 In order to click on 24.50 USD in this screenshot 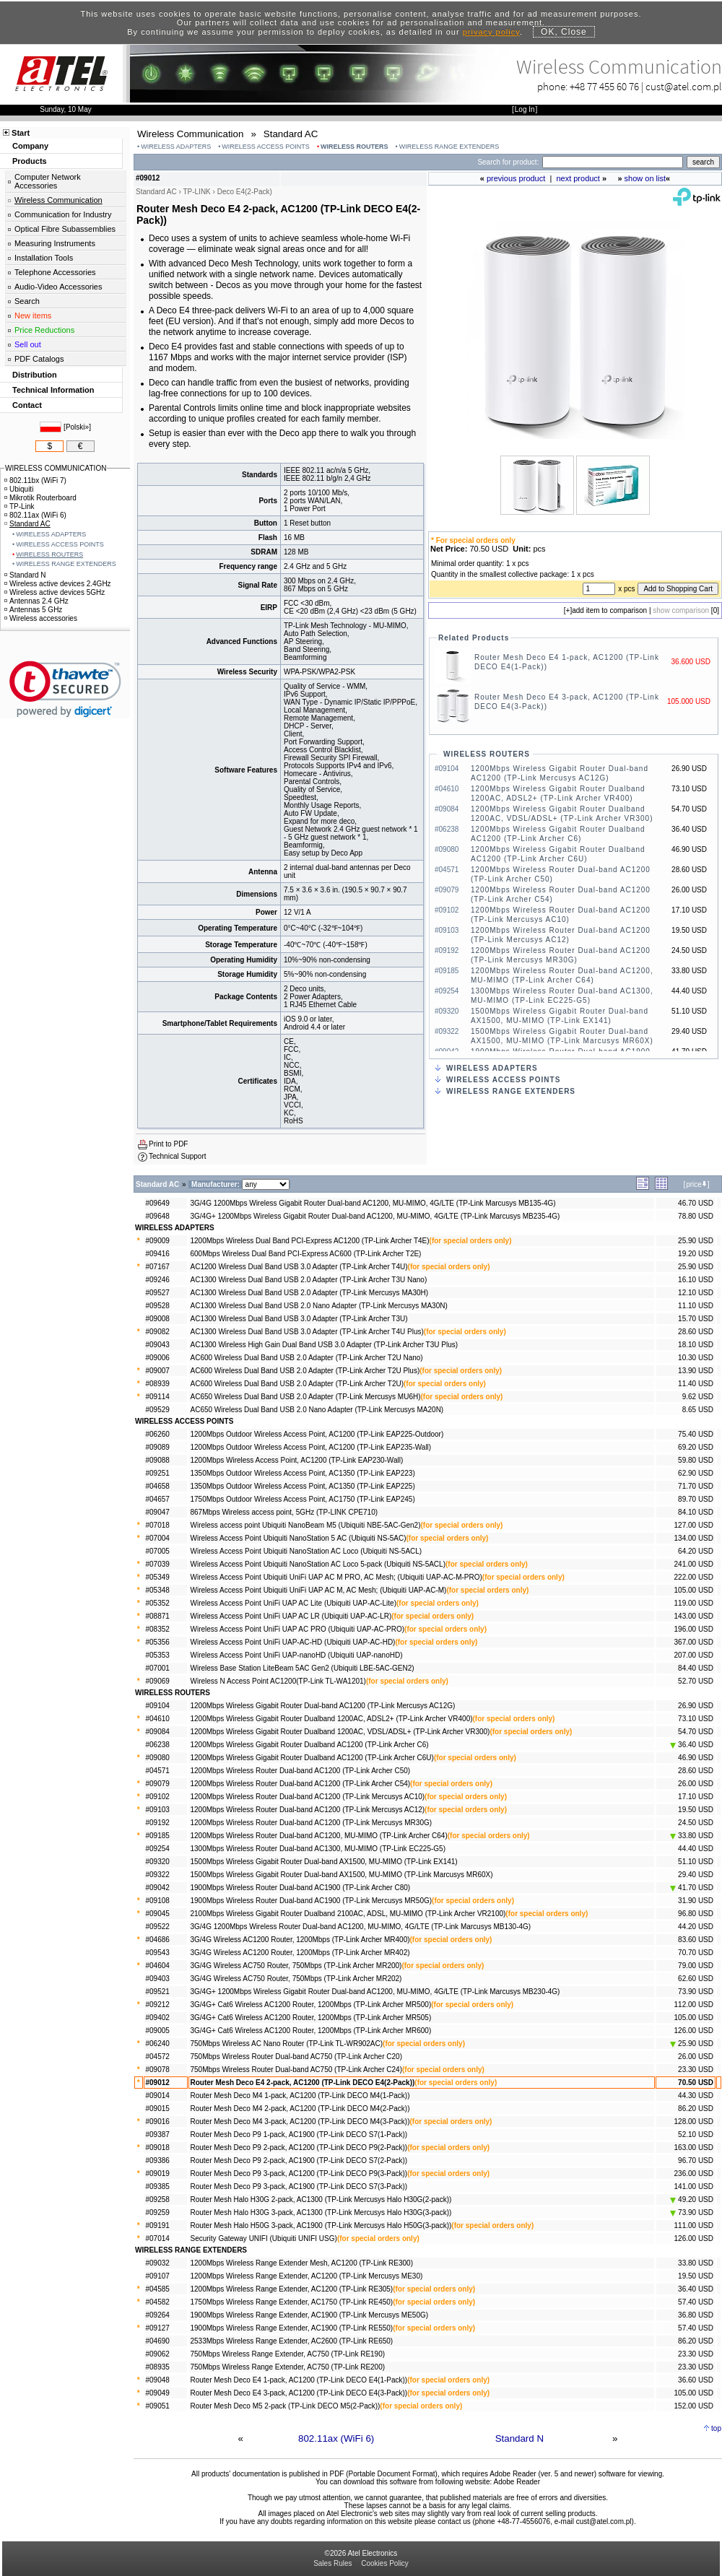, I will do `click(695, 1823)`.